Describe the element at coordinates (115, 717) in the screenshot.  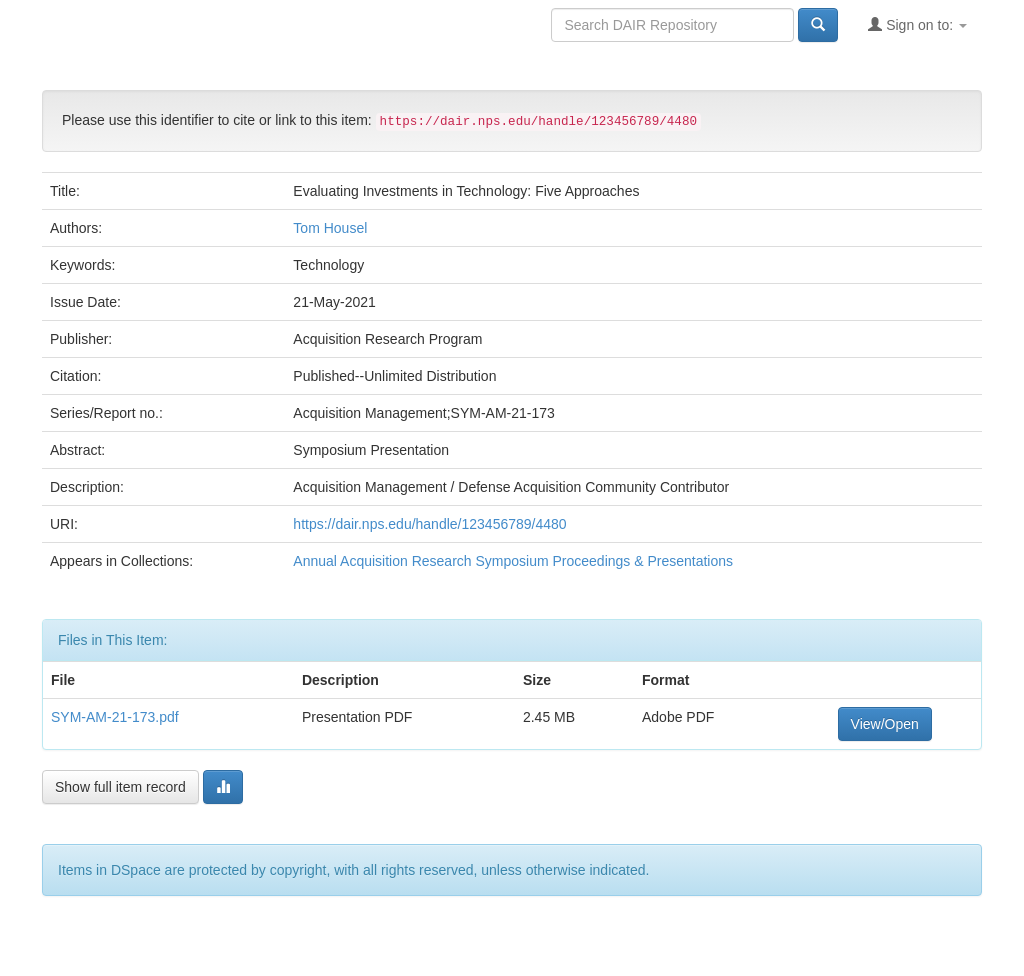
I see `SYM-AM-21-173.pdf` at that location.